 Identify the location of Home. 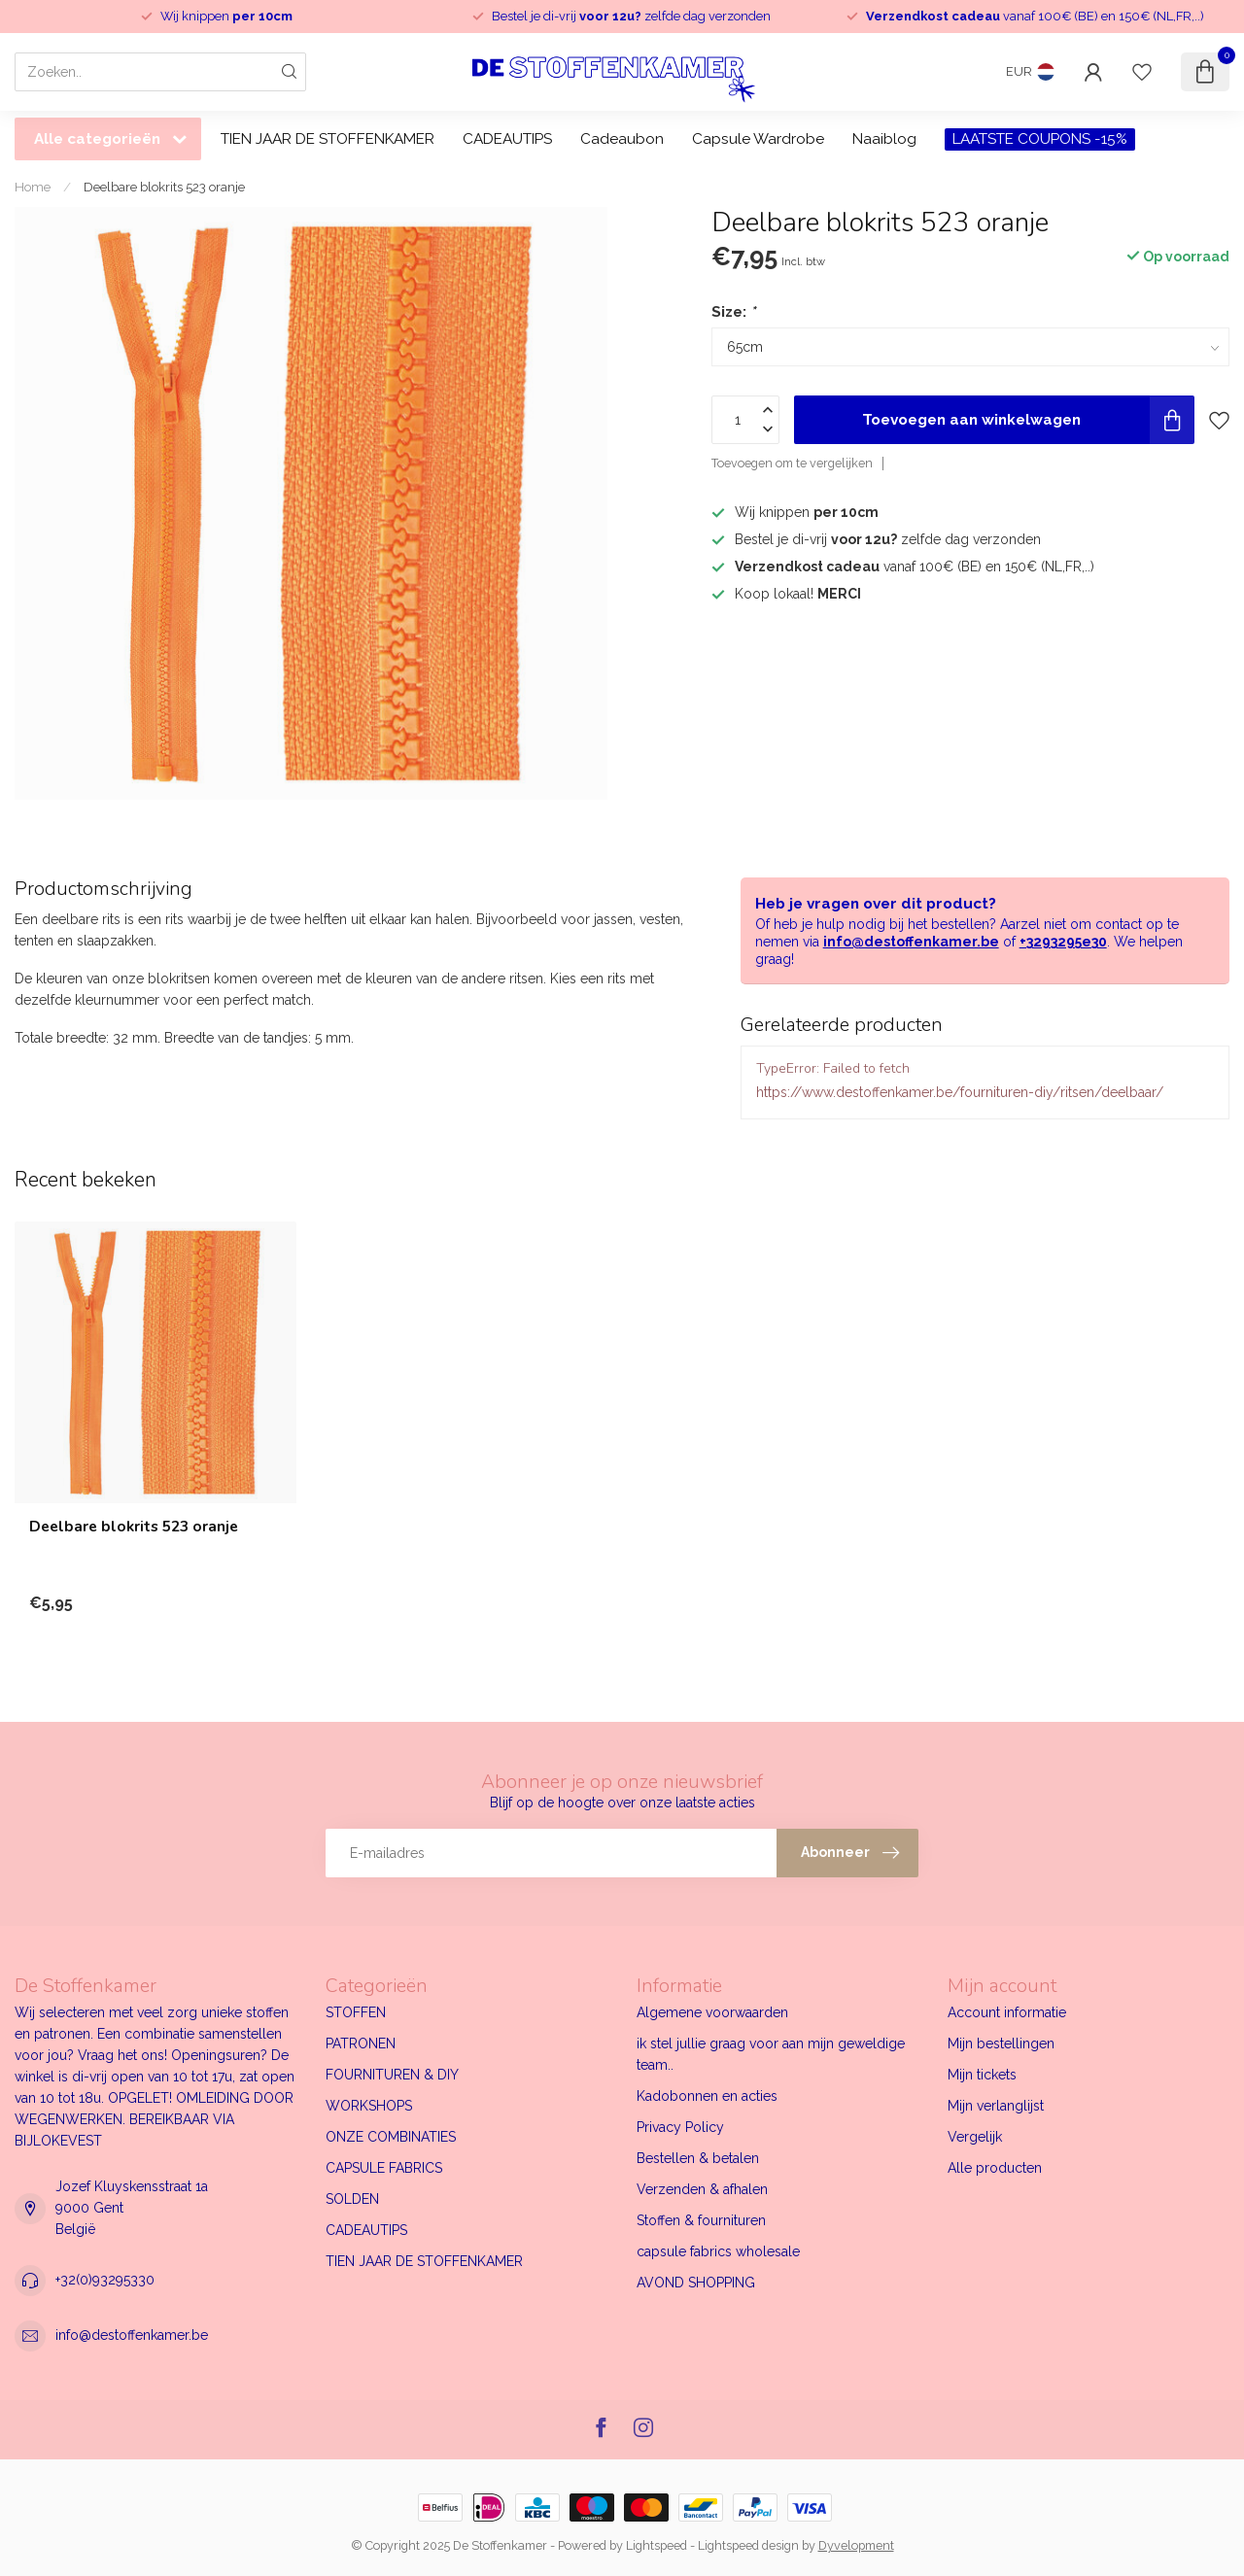
(33, 186).